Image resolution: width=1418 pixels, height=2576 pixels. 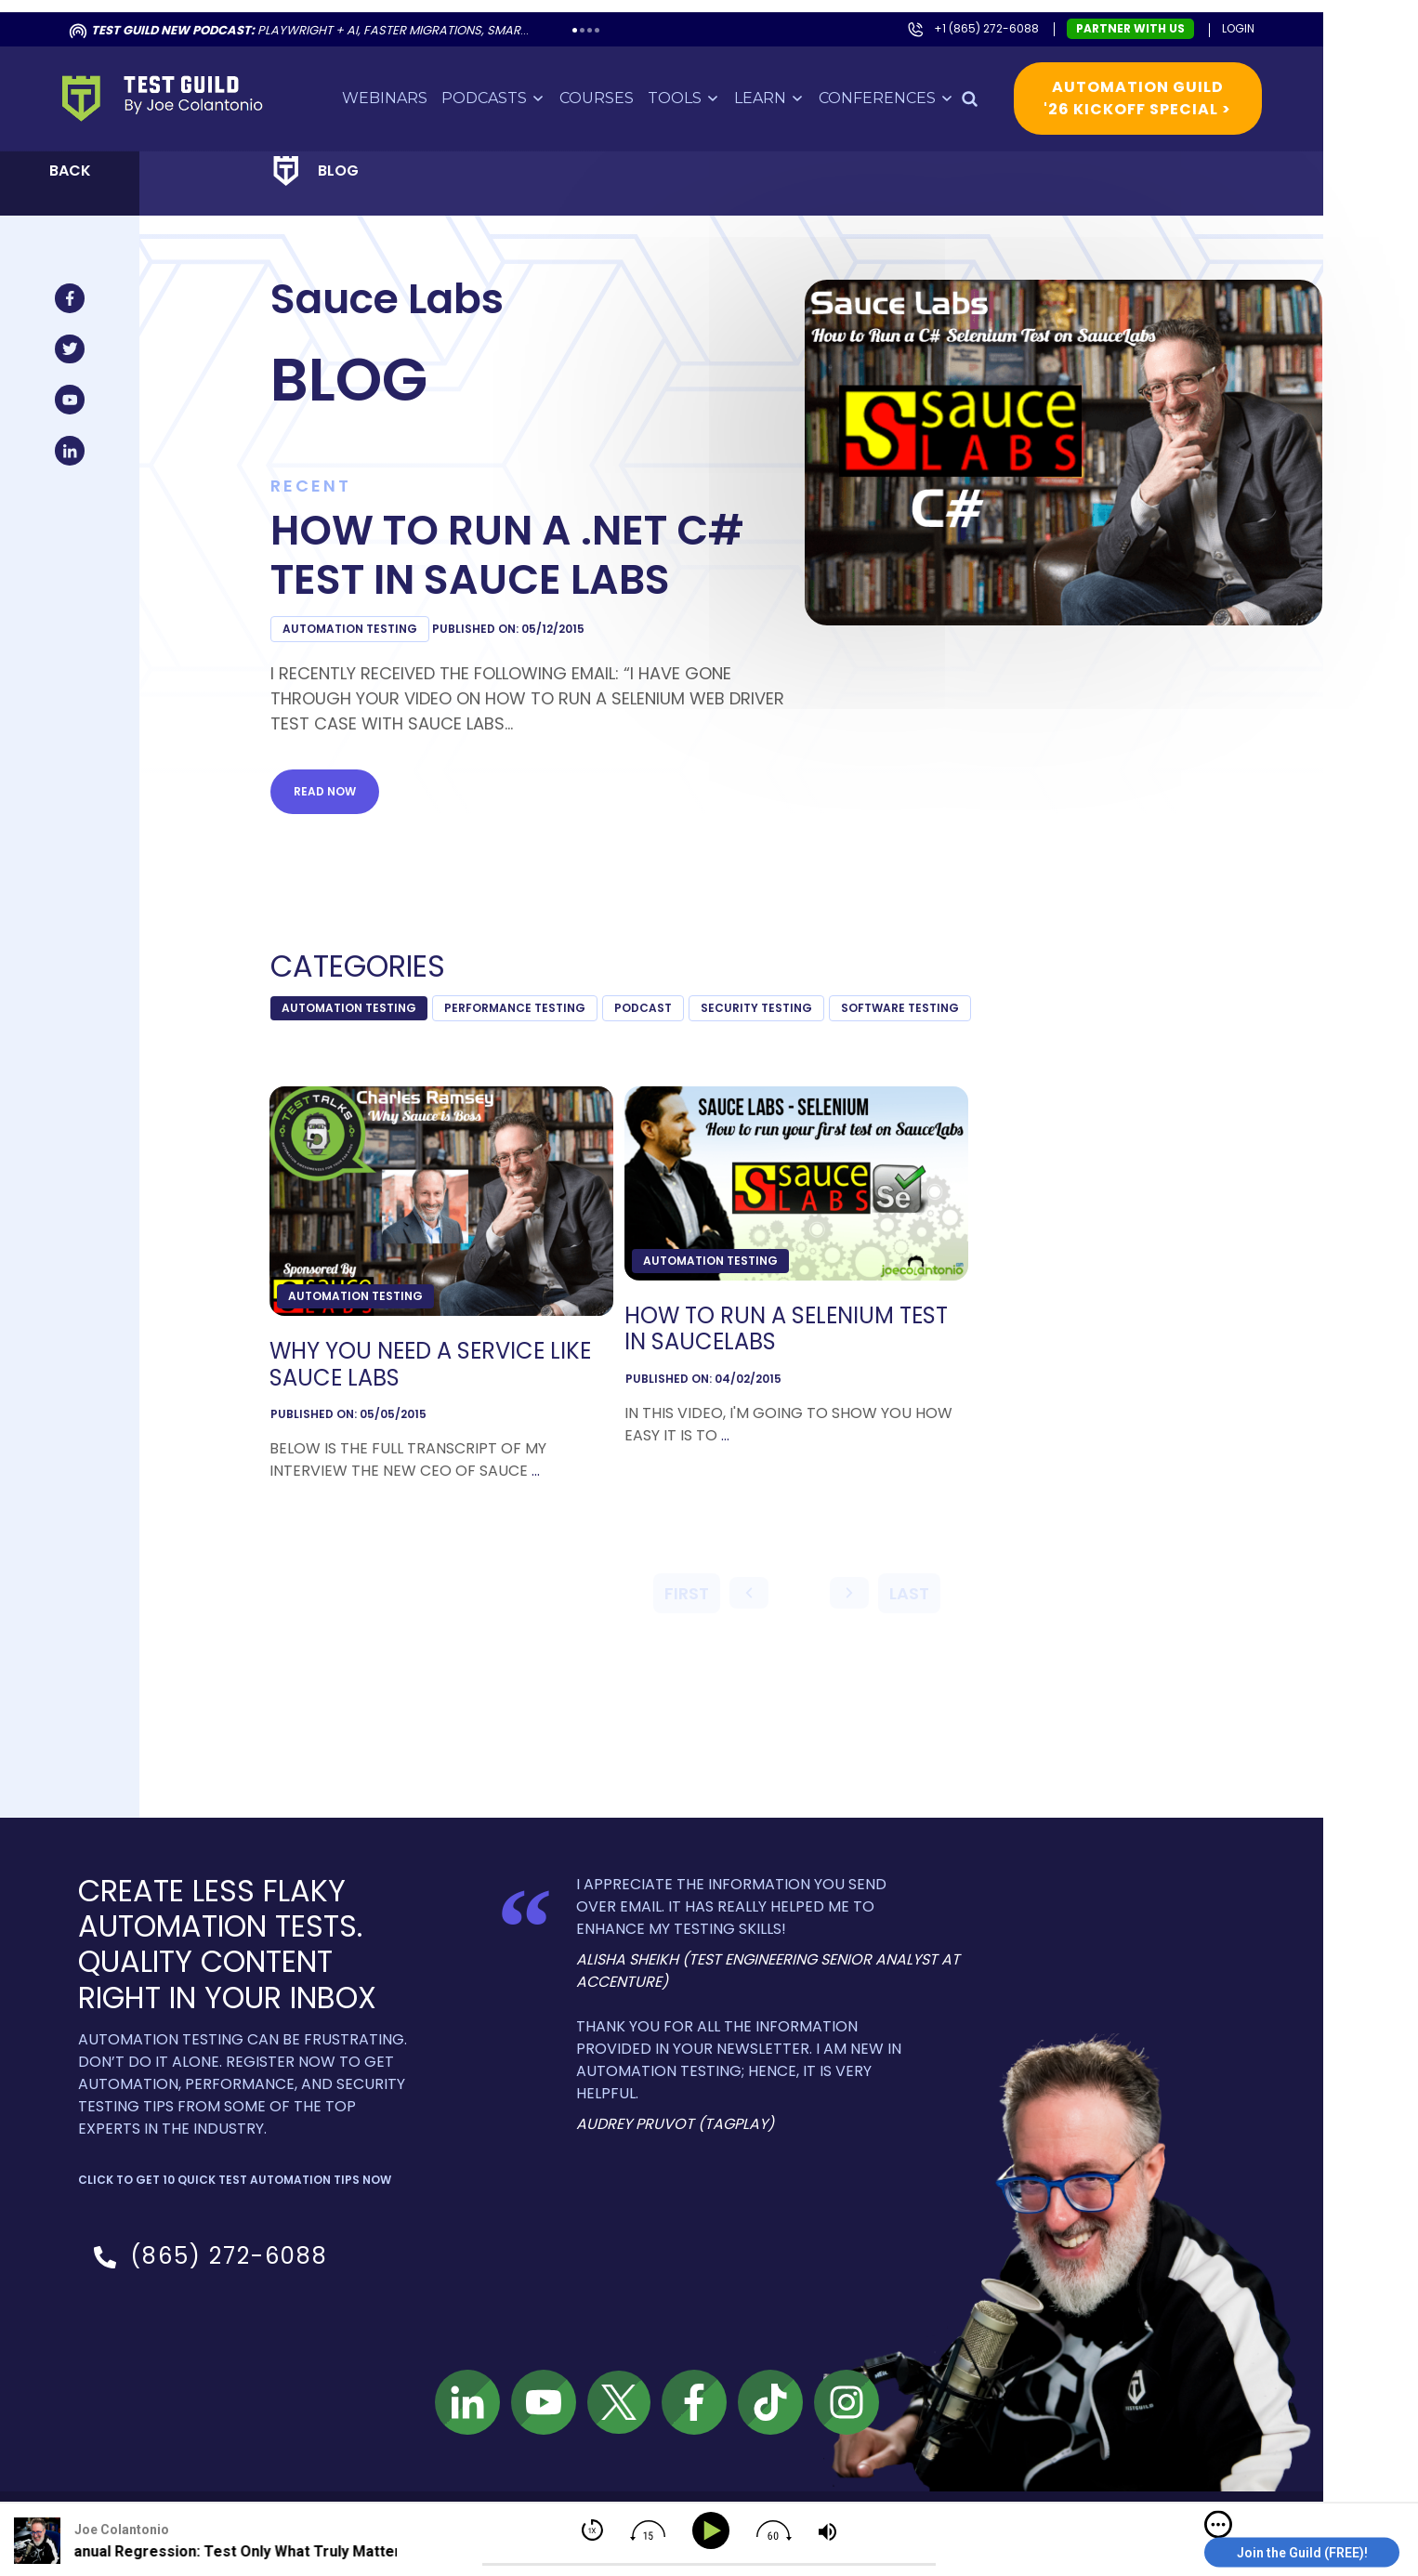 I want to click on ..., so click(x=554, y=1458).